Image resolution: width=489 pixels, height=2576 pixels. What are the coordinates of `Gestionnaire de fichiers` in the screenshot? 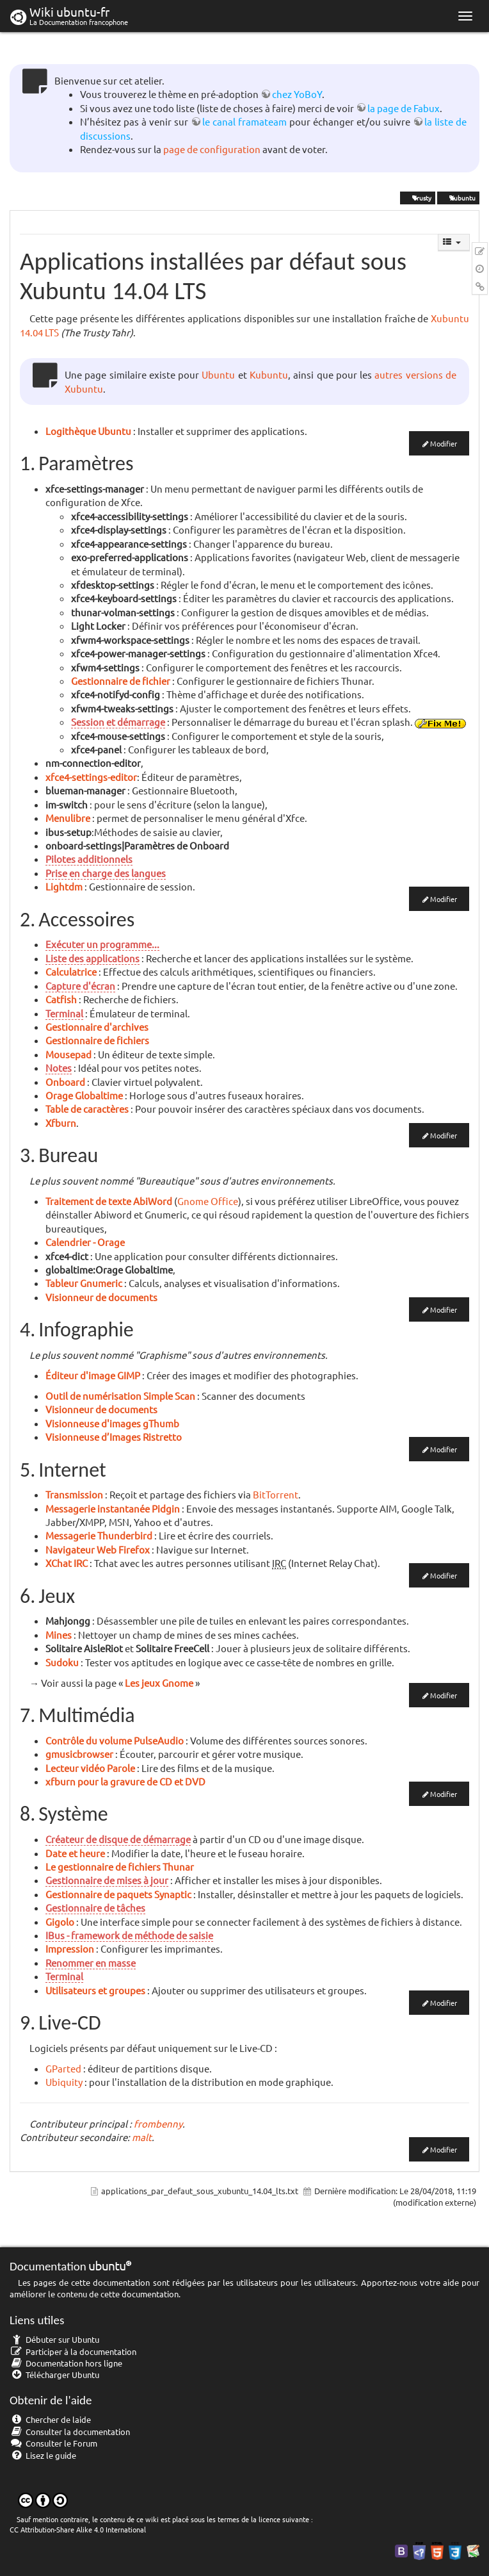 It's located at (97, 1040).